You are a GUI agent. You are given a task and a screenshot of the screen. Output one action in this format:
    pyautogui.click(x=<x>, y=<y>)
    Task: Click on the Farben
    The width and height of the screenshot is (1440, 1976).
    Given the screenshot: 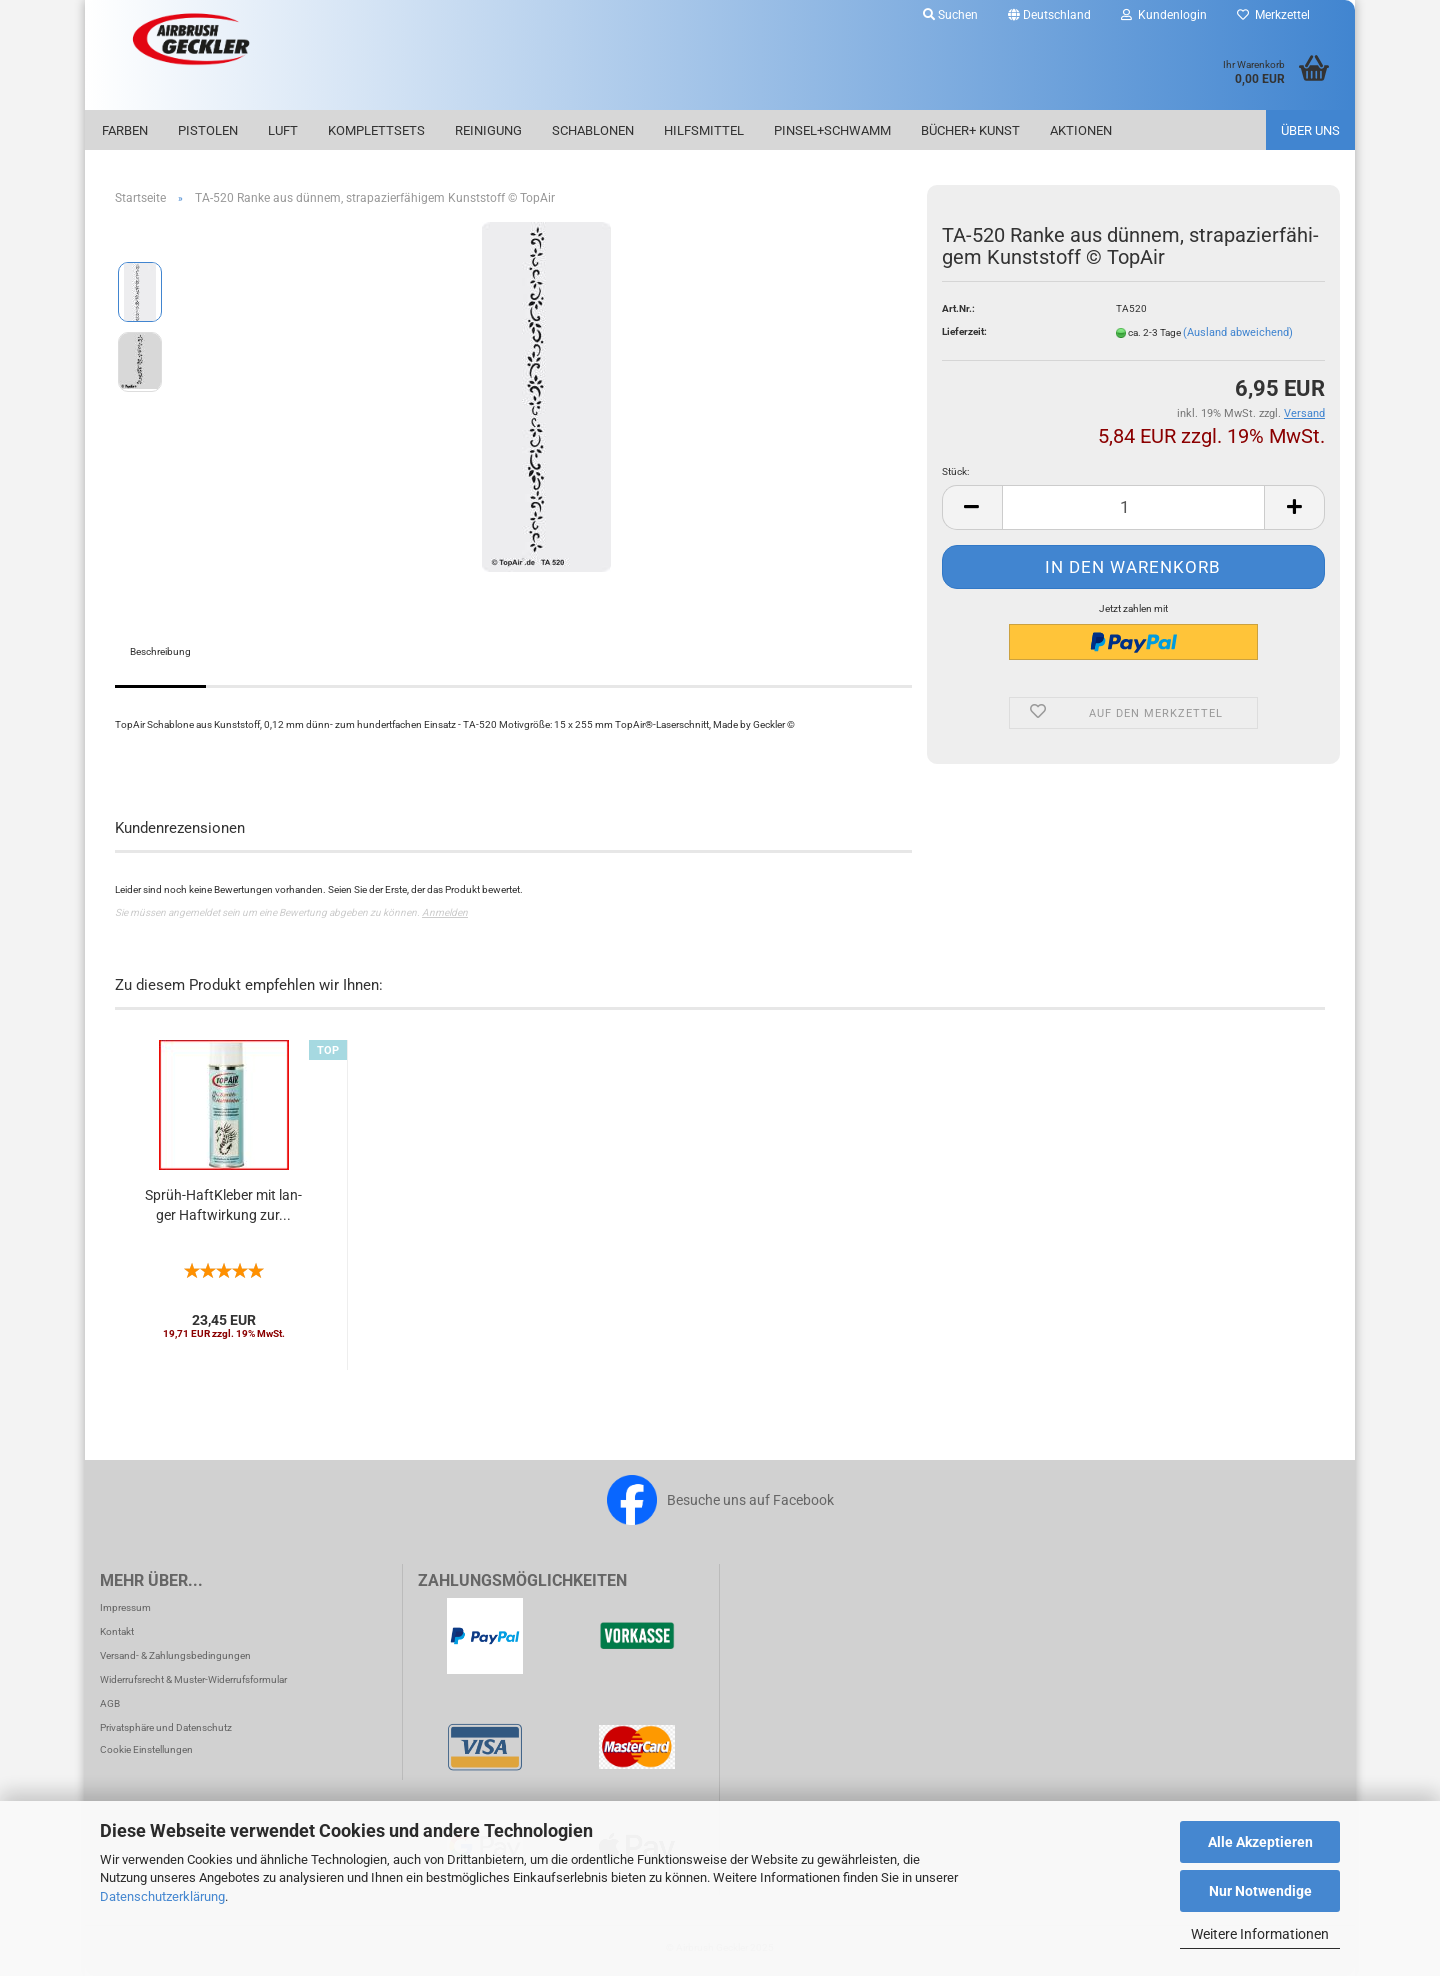 What is the action you would take?
    pyautogui.click(x=125, y=130)
    